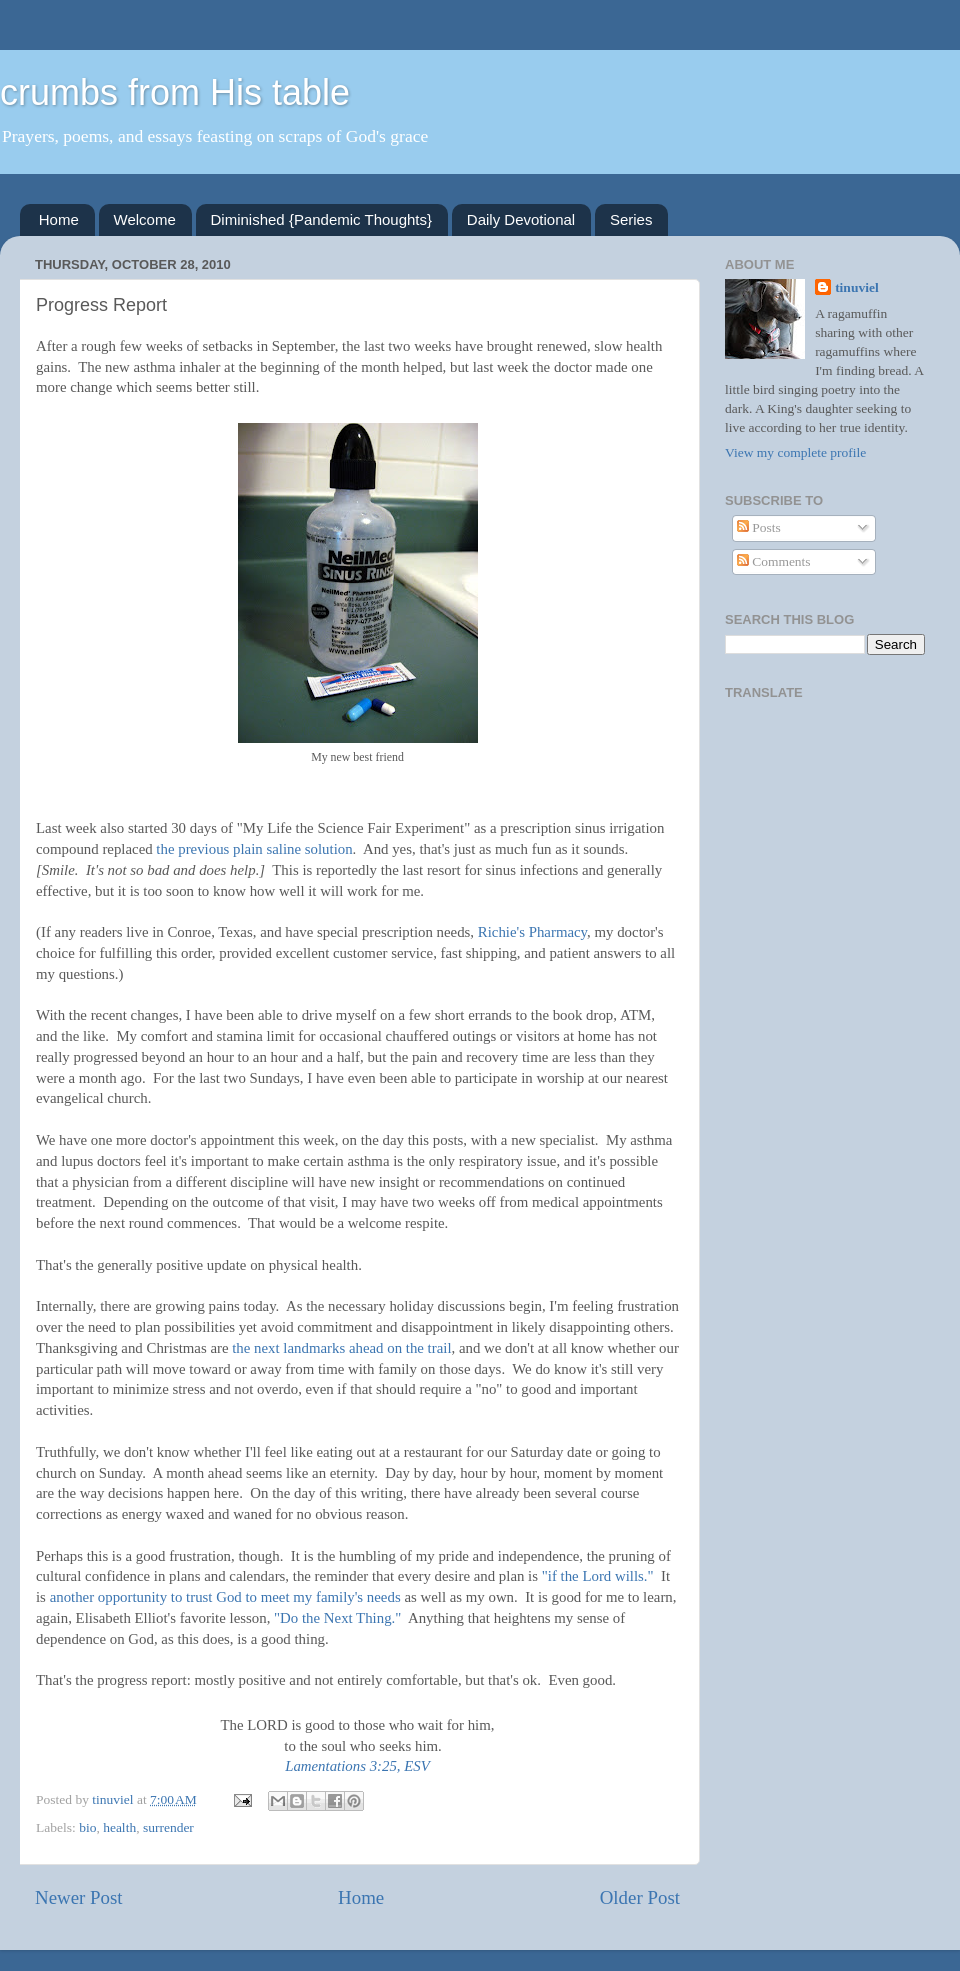 The height and width of the screenshot is (1971, 960). Describe the element at coordinates (337, 1618) in the screenshot. I see `"Do the Next Thing."` at that location.